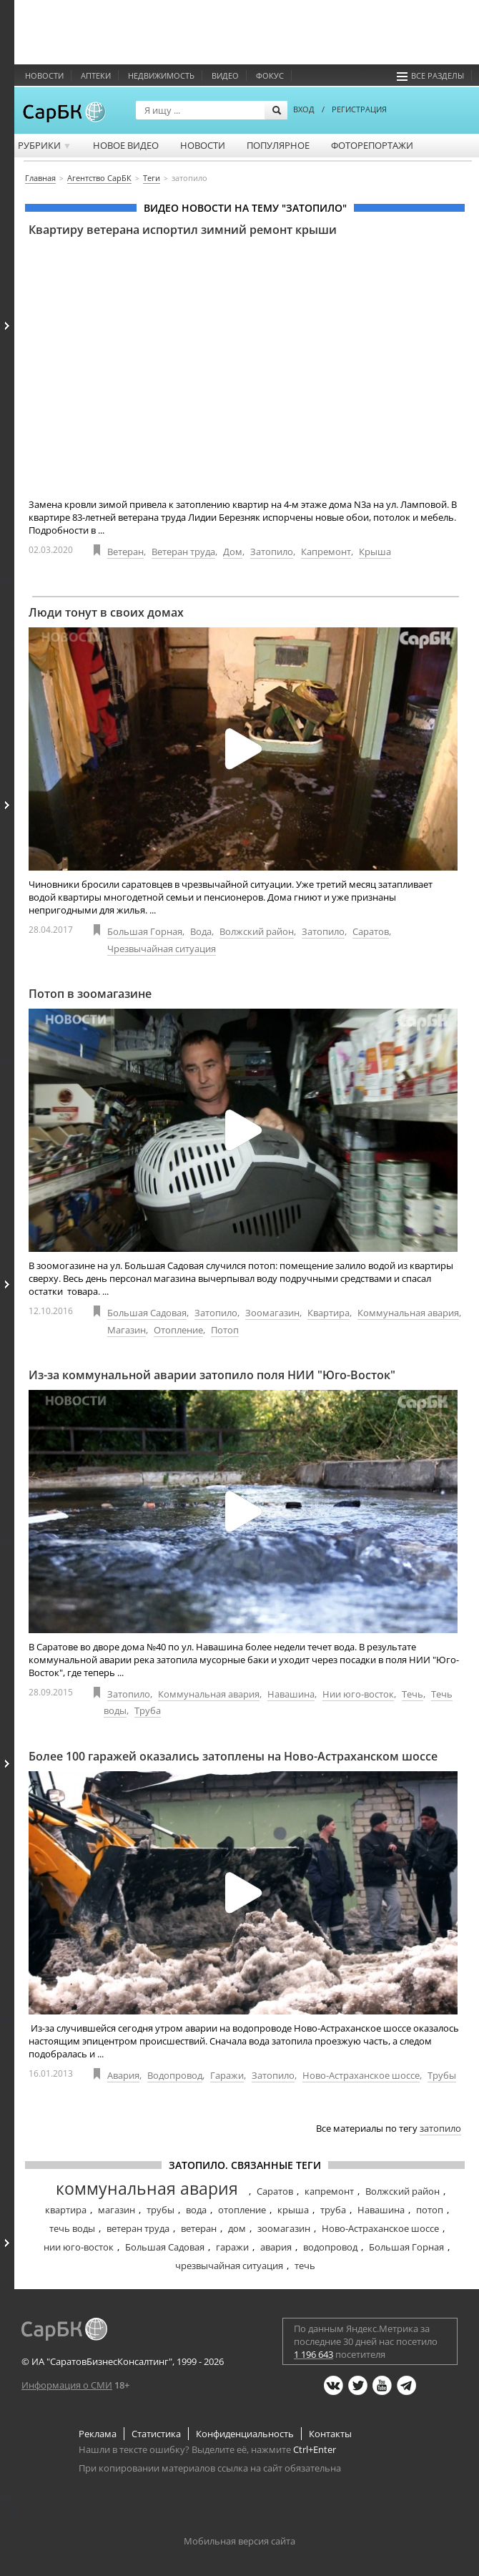 The image size is (479, 2576). What do you see at coordinates (305, 2265) in the screenshot?
I see `течь` at bounding box center [305, 2265].